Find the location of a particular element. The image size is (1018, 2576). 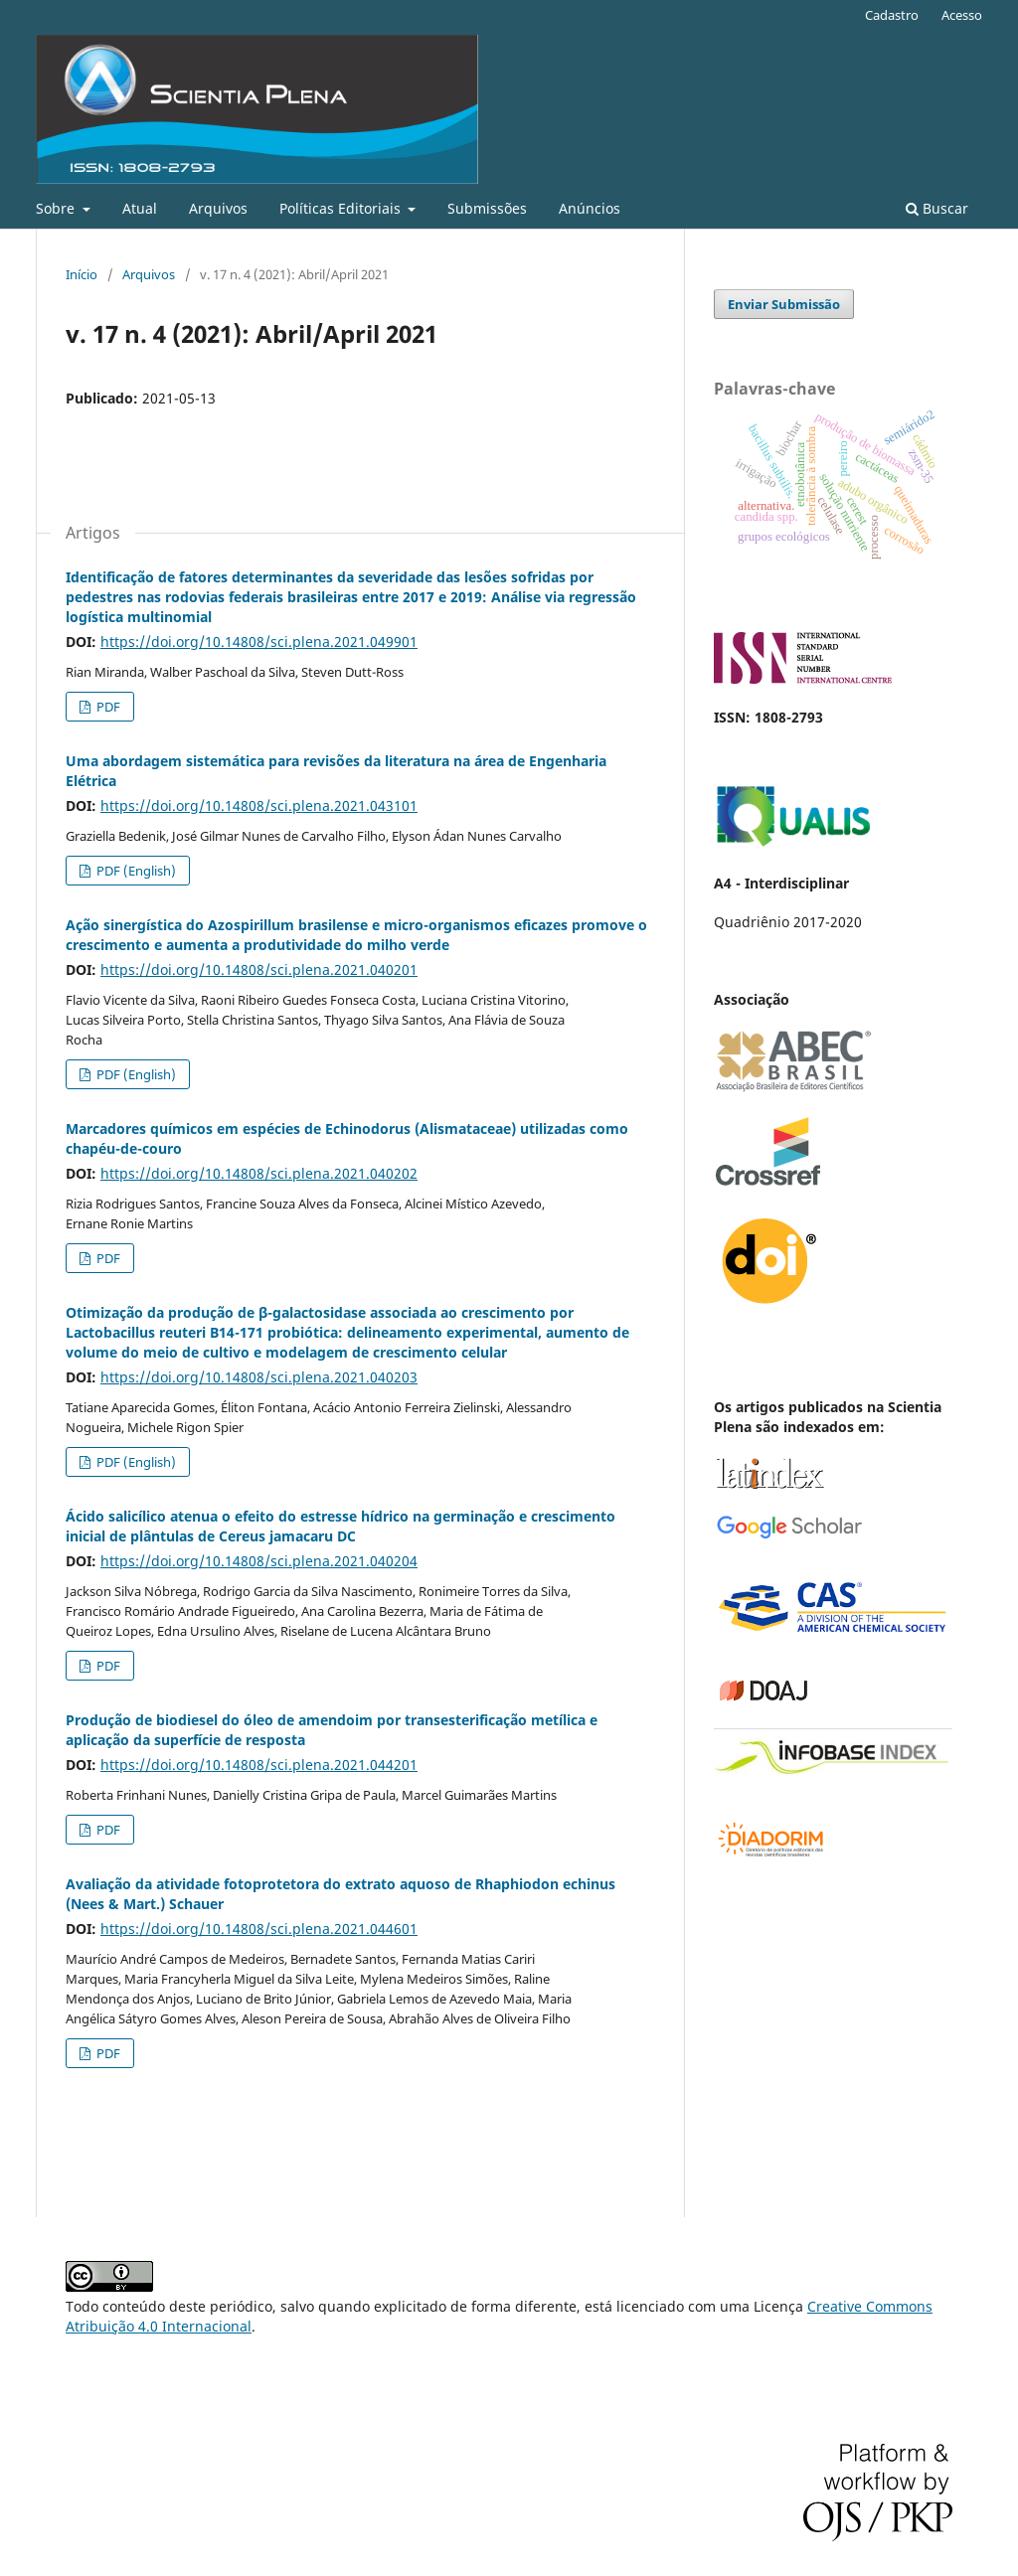

Cadastro is located at coordinates (892, 15).